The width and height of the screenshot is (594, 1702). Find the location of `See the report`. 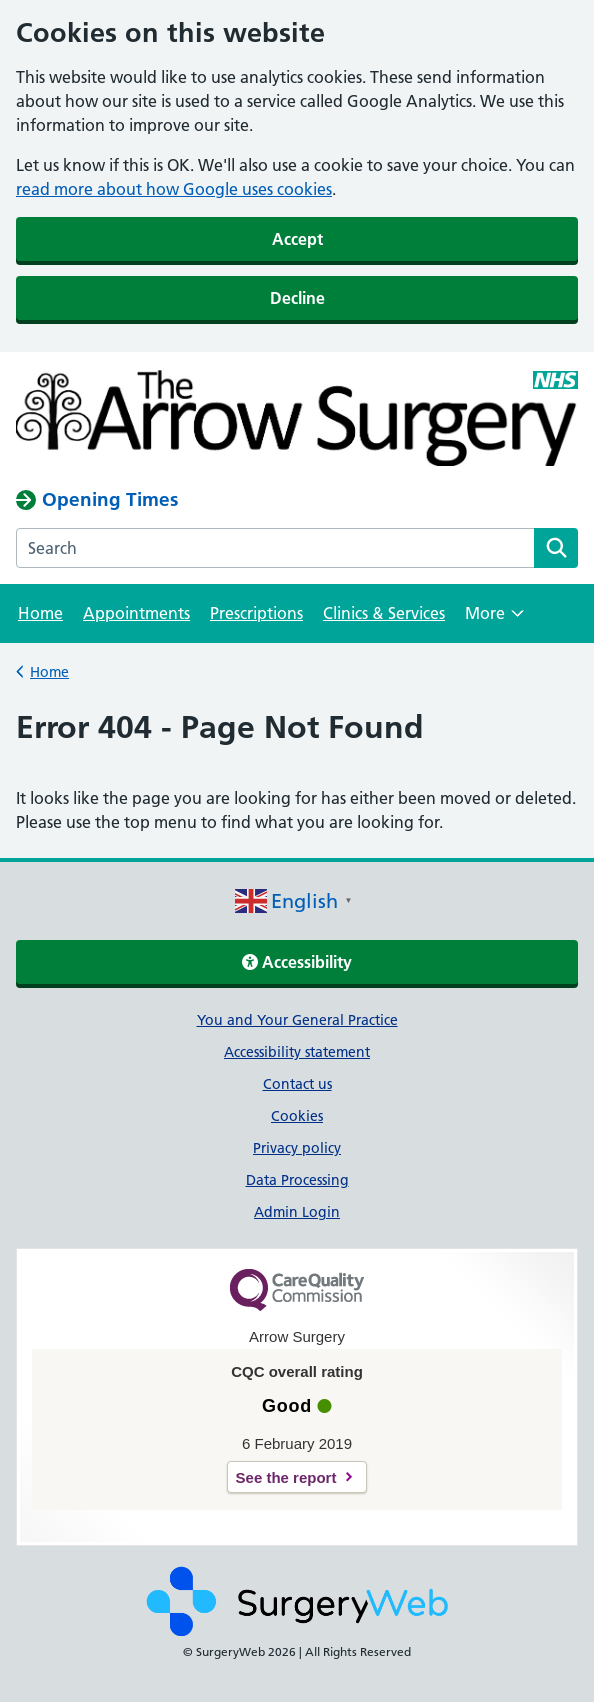

See the report is located at coordinates (286, 1477).